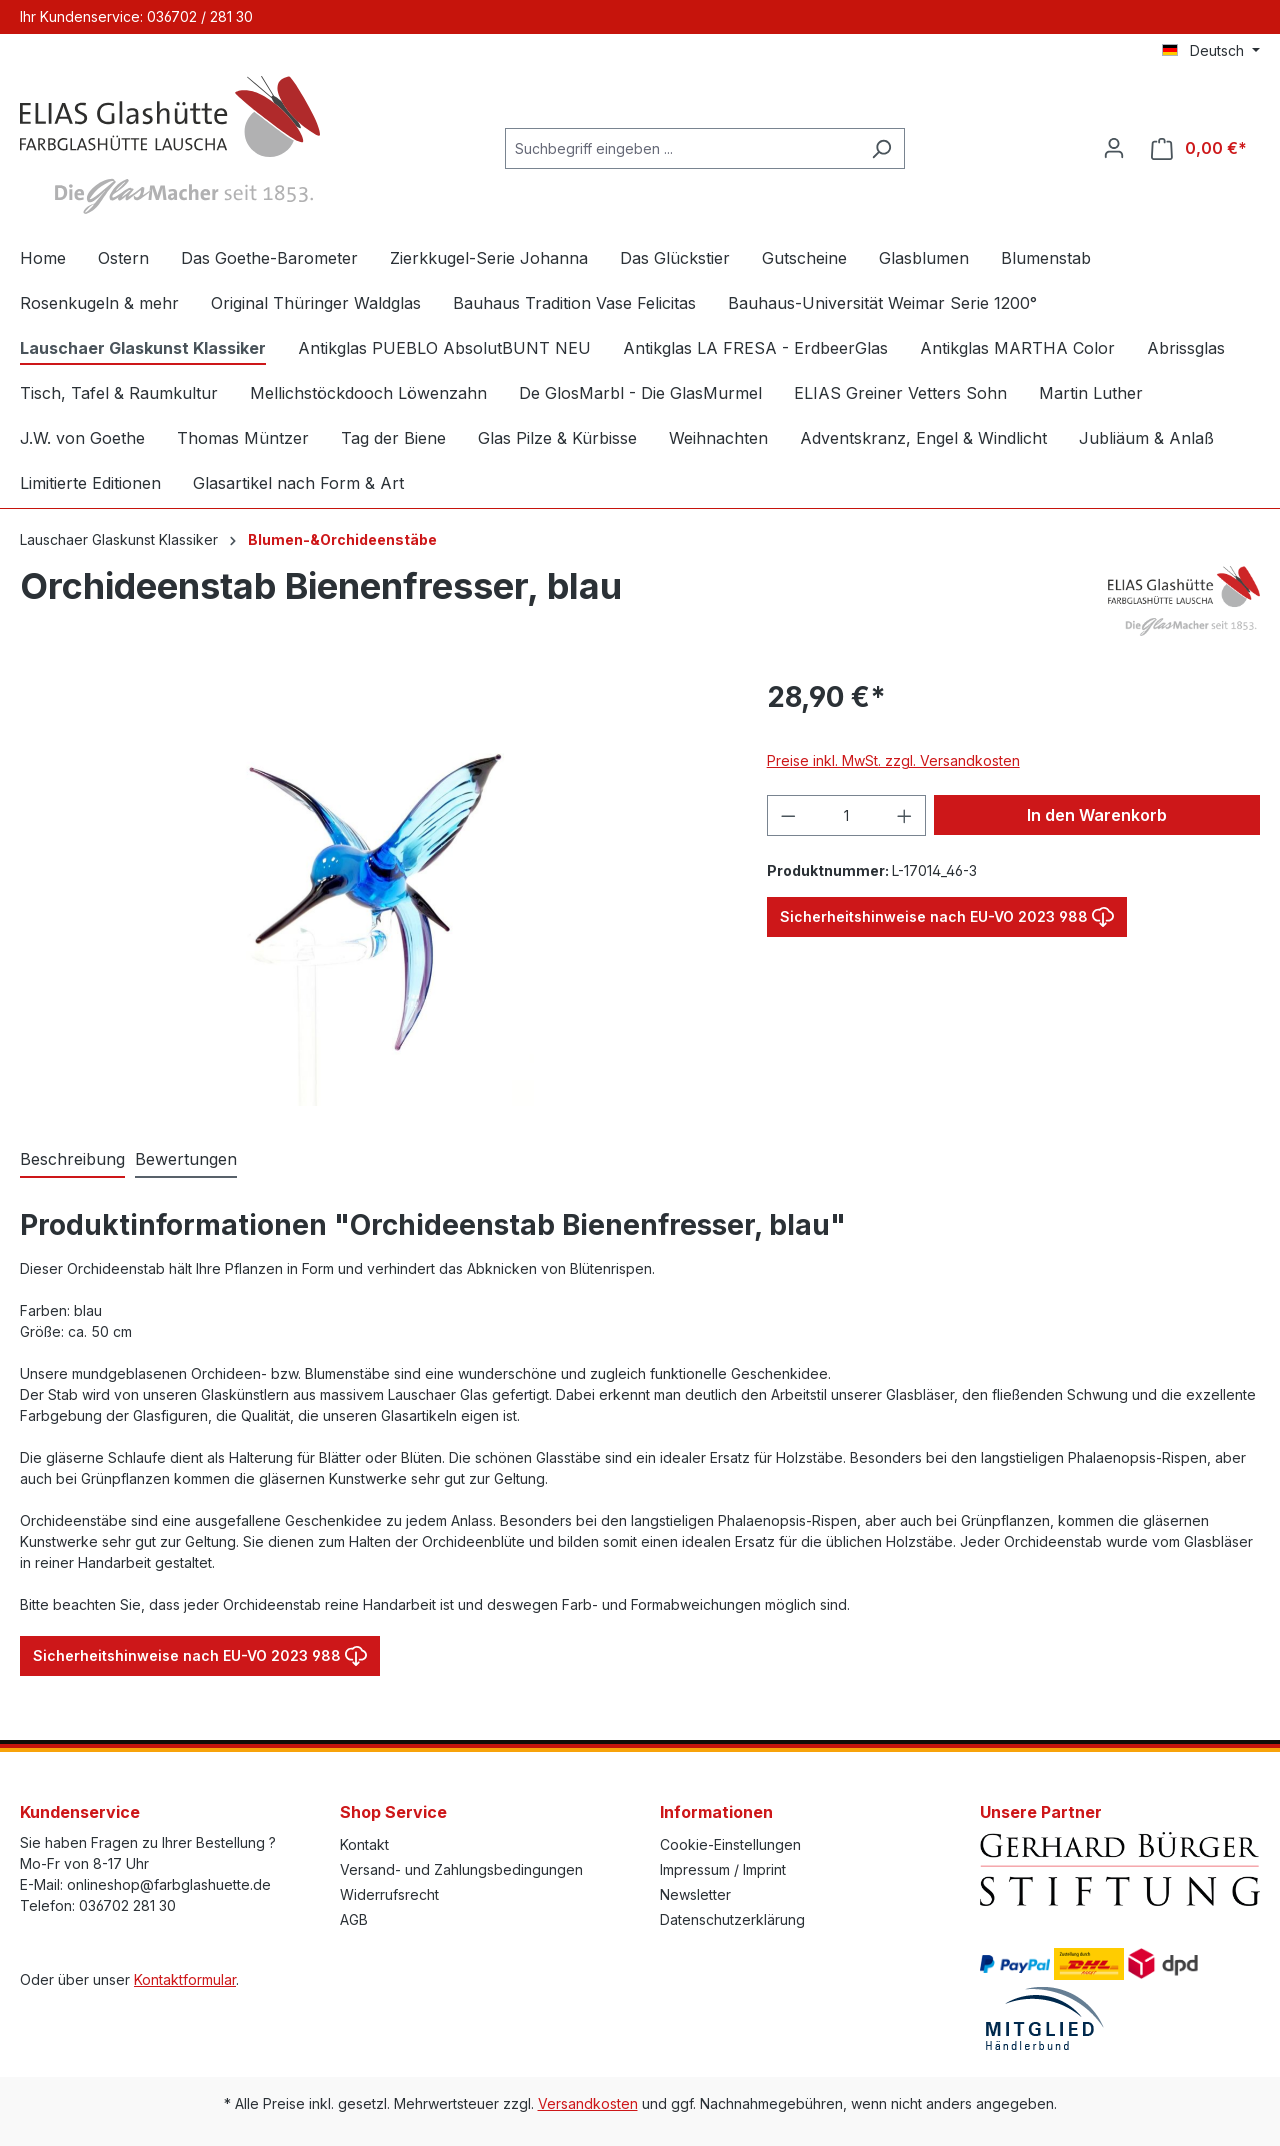 This screenshot has width=1280, height=2146. I want to click on Kontakt, so click(364, 1844).